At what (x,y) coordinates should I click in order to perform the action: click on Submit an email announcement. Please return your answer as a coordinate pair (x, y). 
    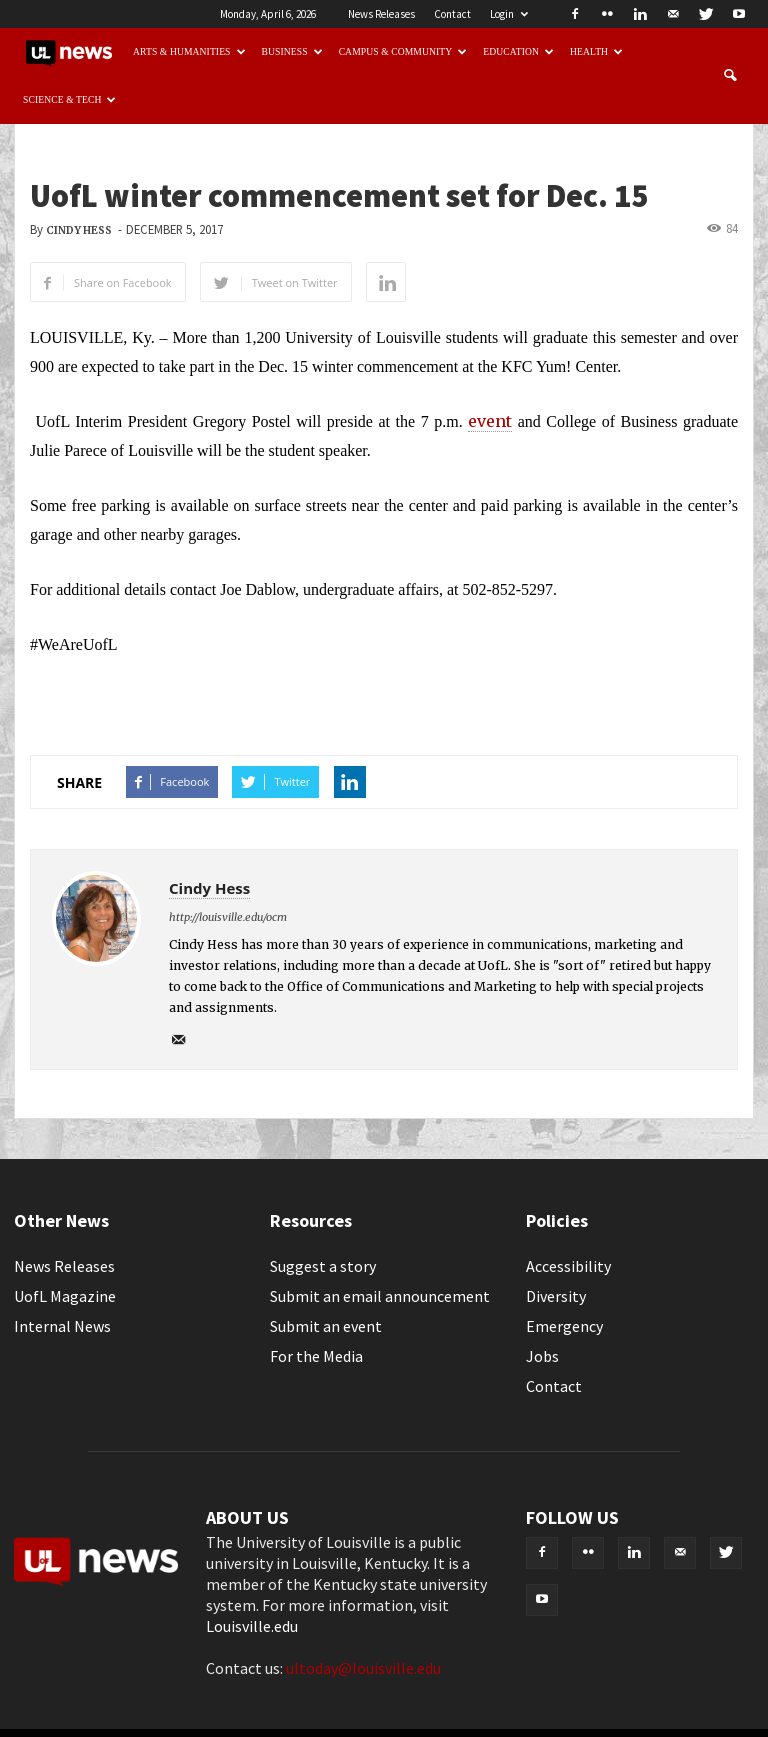
    Looking at the image, I should click on (380, 1296).